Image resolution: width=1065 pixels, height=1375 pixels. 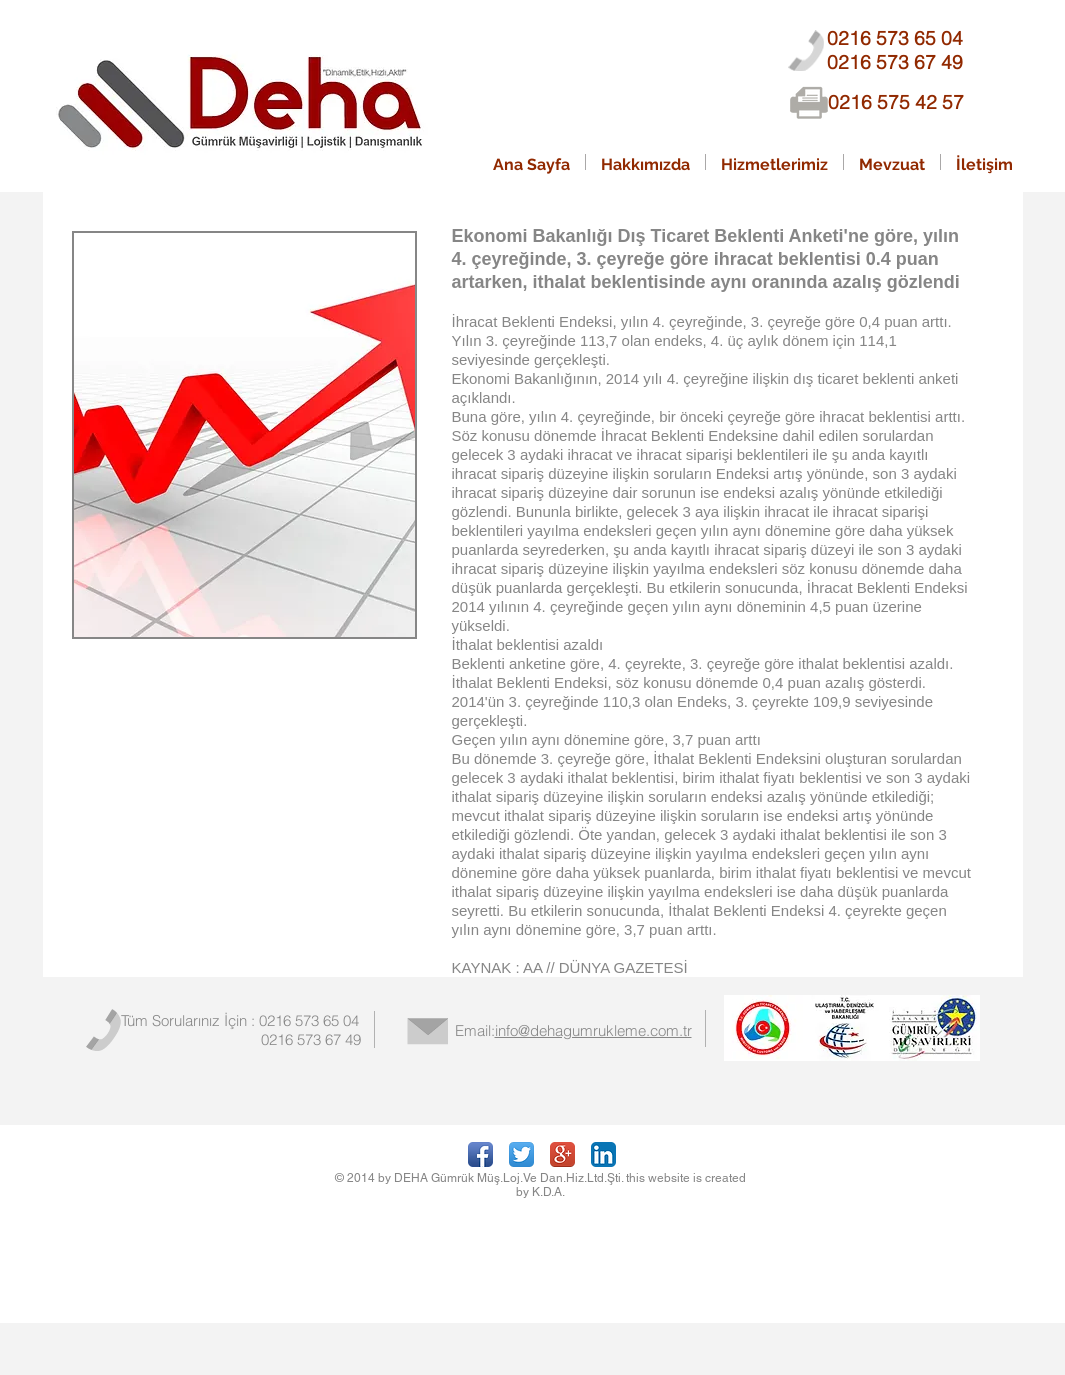 What do you see at coordinates (593, 1030) in the screenshot?
I see `info@dehagumrukleme.com.tr` at bounding box center [593, 1030].